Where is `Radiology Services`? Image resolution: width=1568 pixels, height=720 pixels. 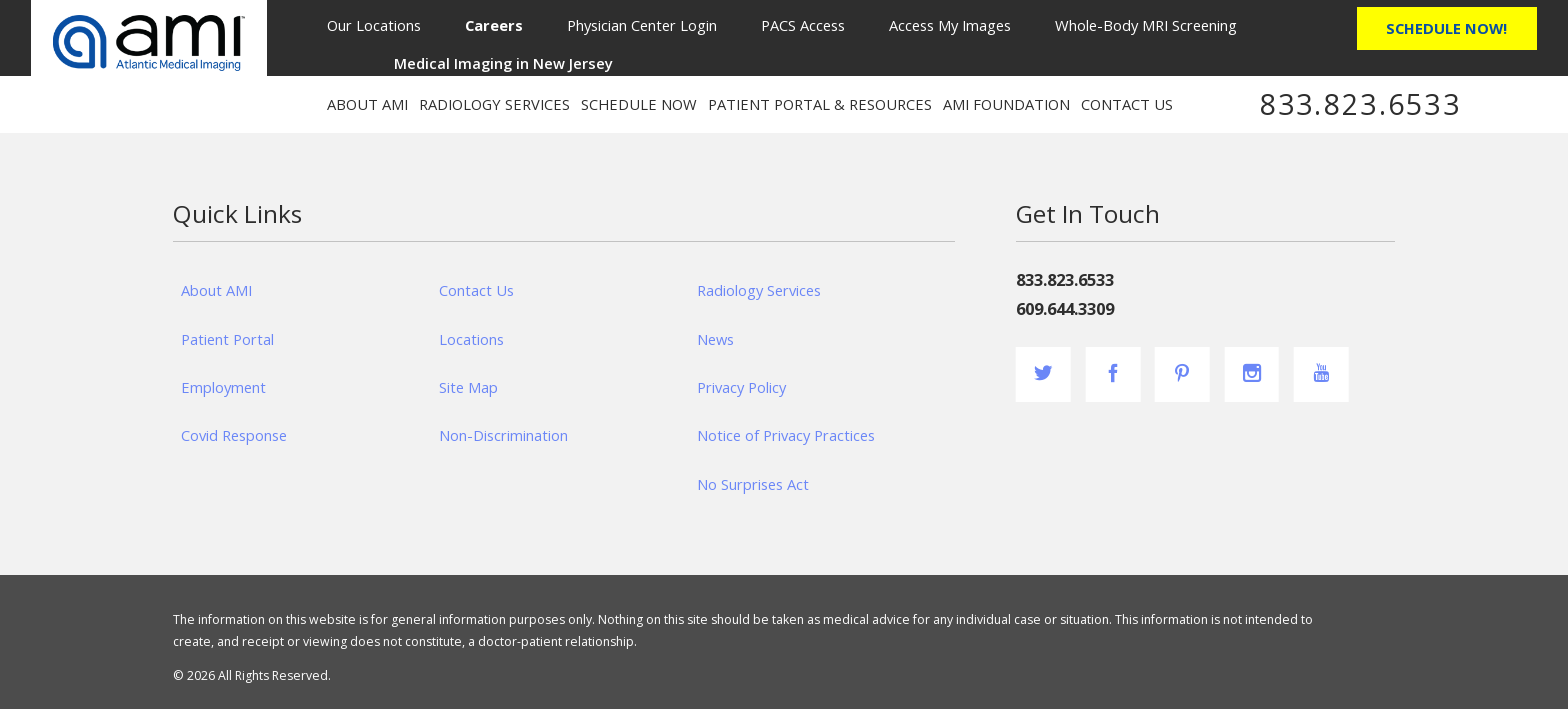
Radiology Services is located at coordinates (759, 290).